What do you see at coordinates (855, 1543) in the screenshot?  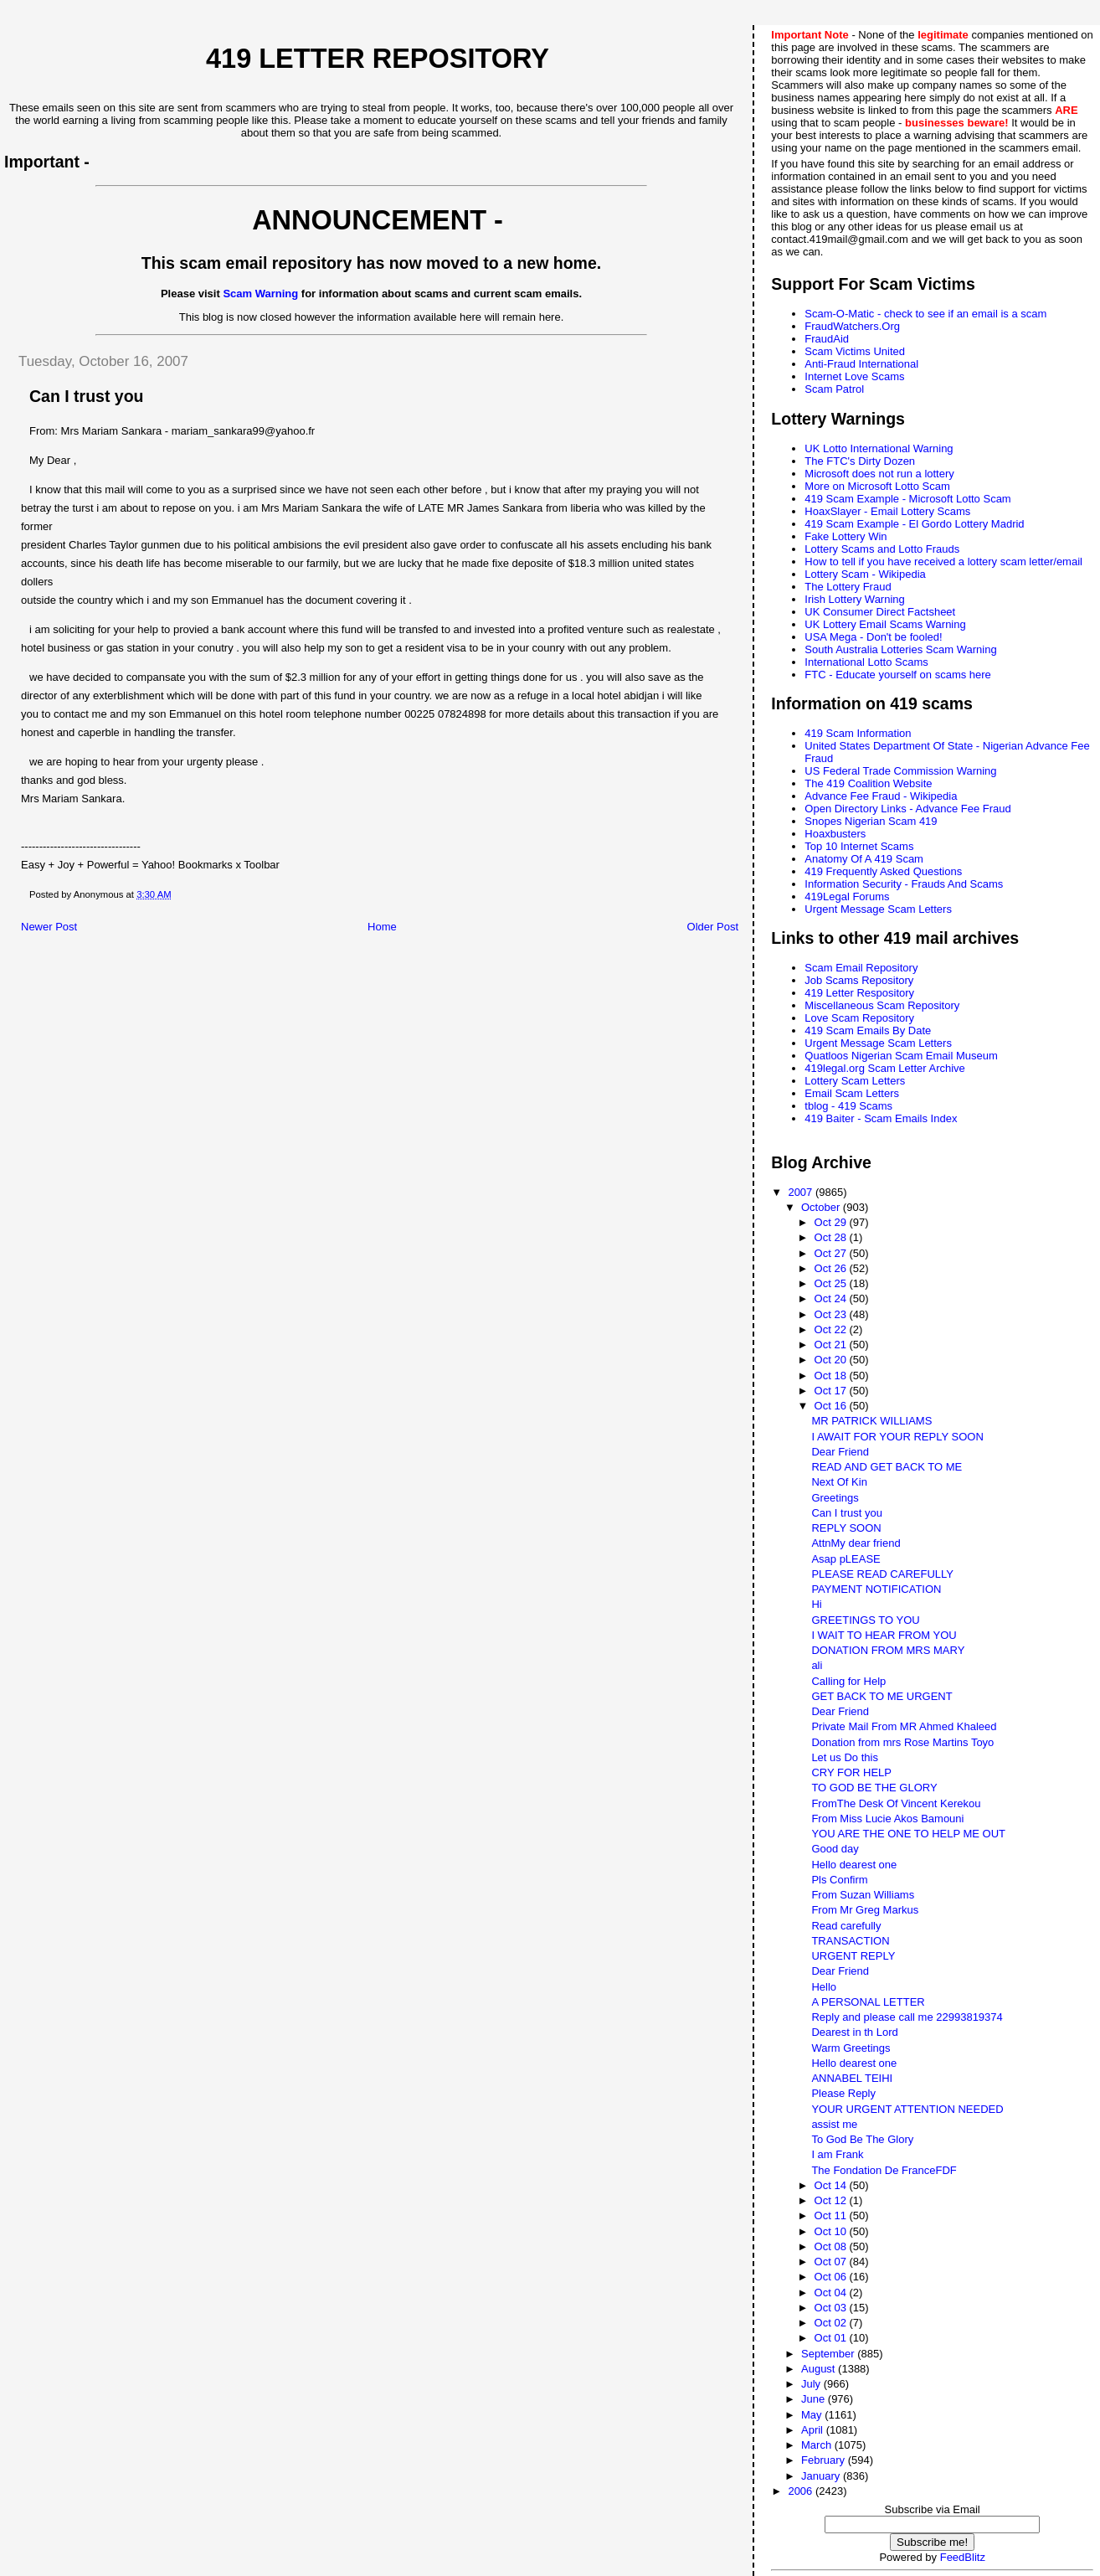 I see `AttnMy dear friend` at bounding box center [855, 1543].